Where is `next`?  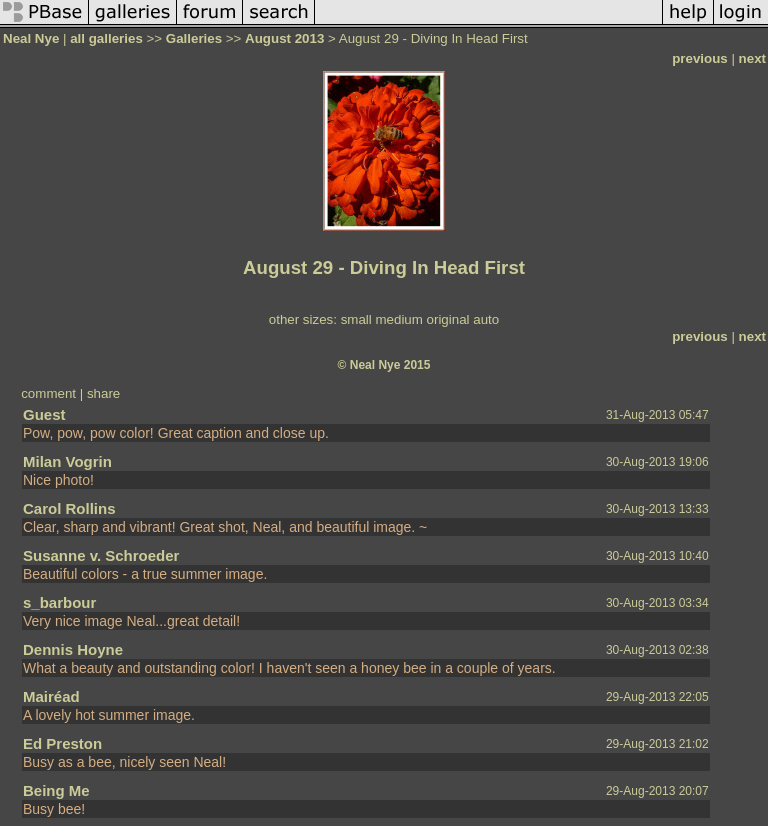
next is located at coordinates (752, 58).